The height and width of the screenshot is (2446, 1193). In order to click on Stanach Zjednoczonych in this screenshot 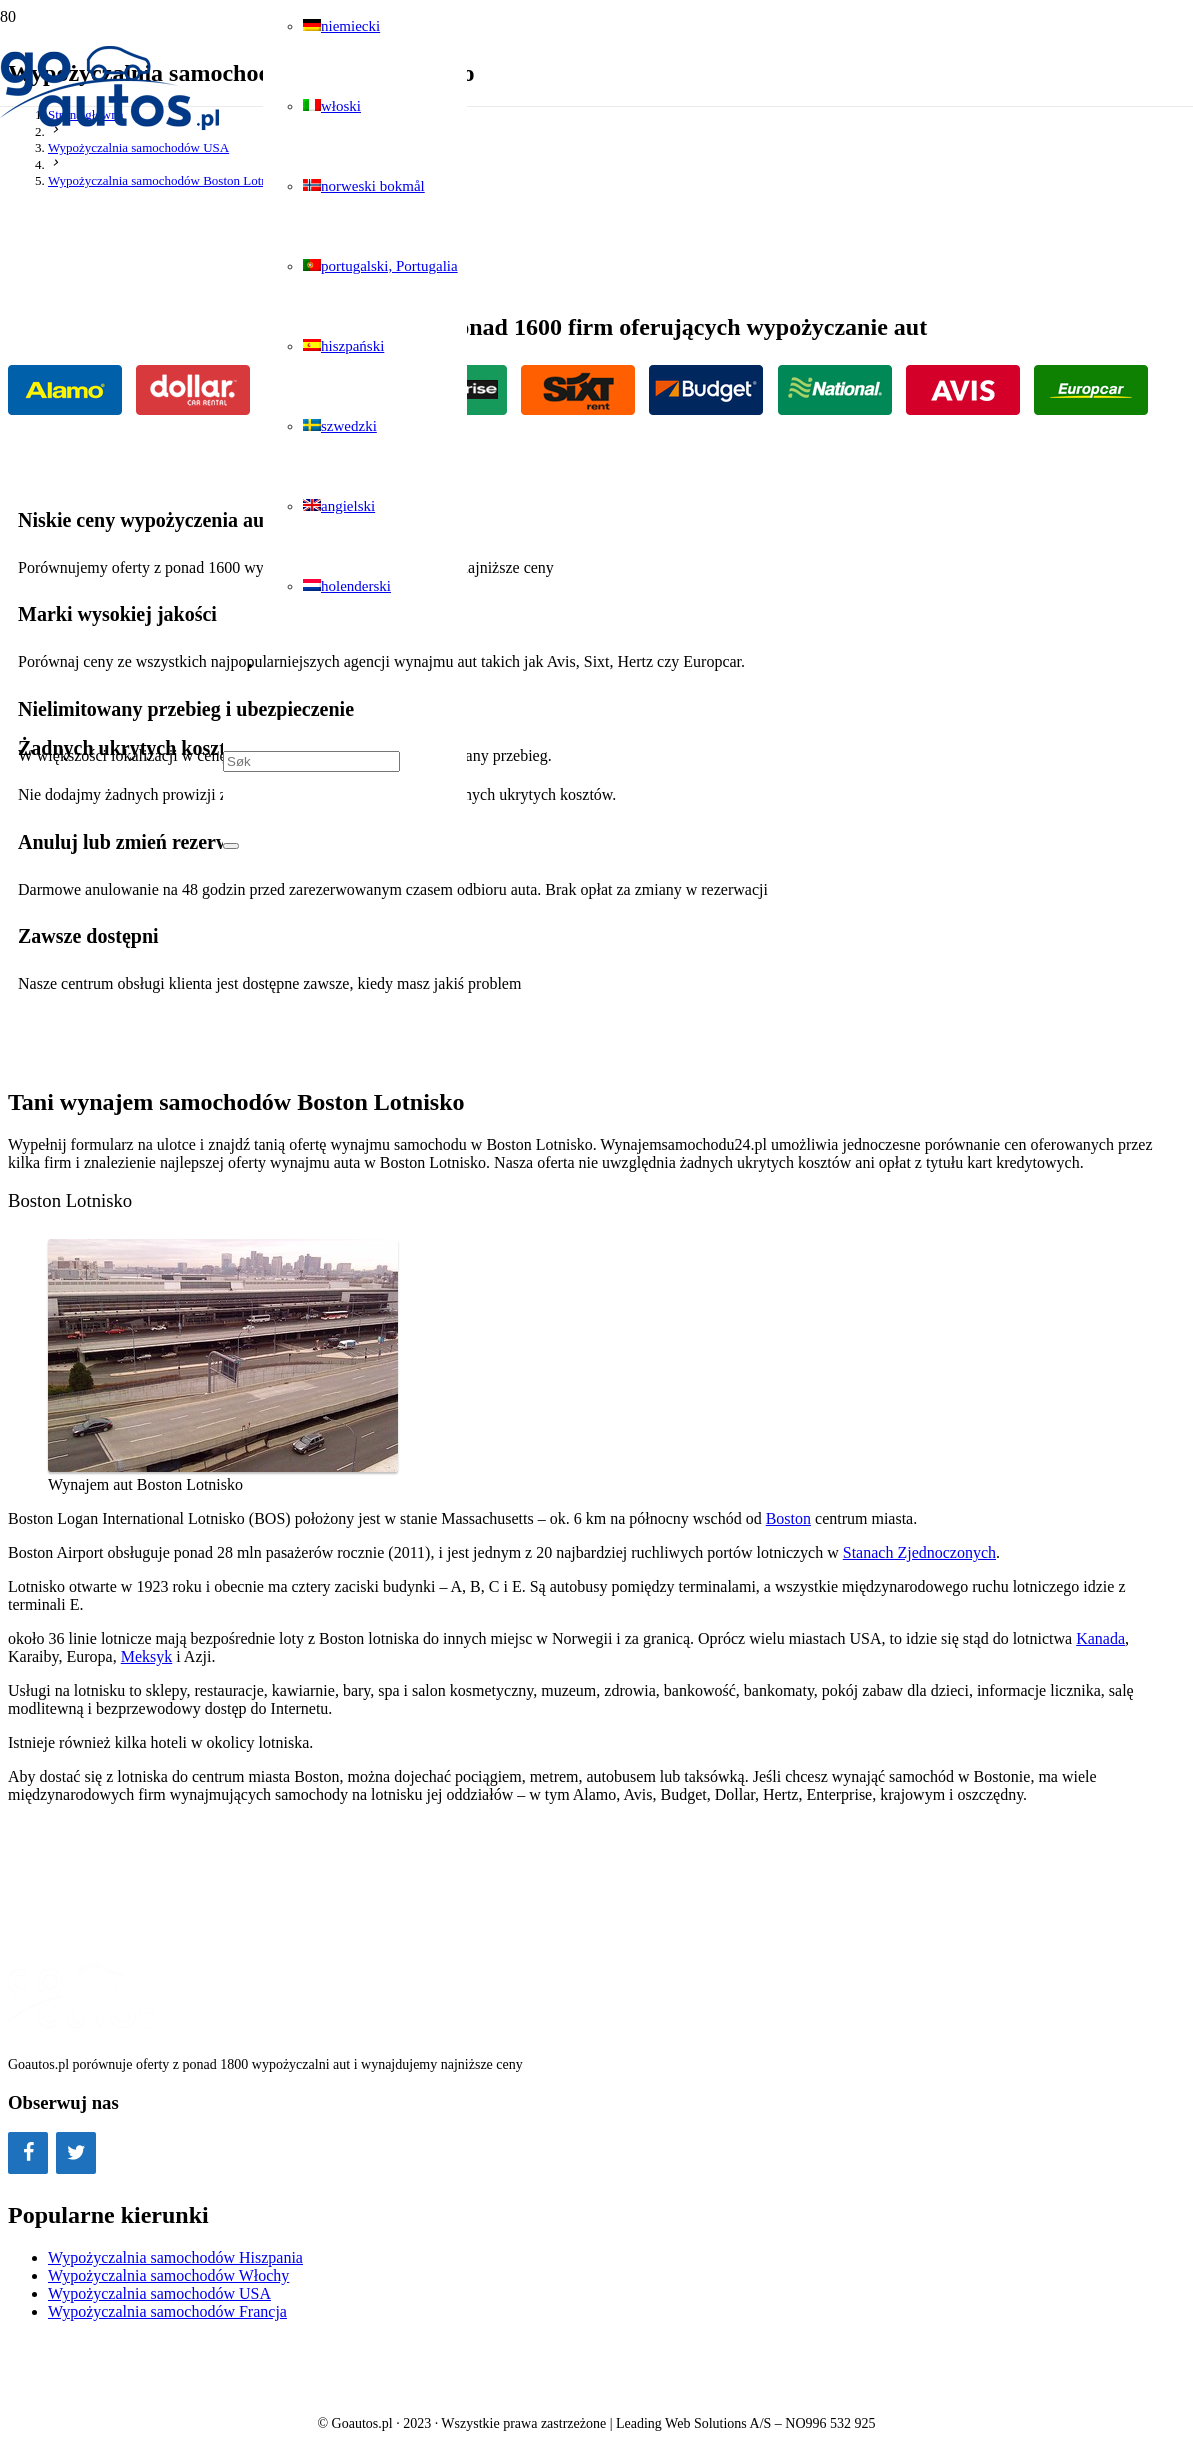, I will do `click(919, 1552)`.